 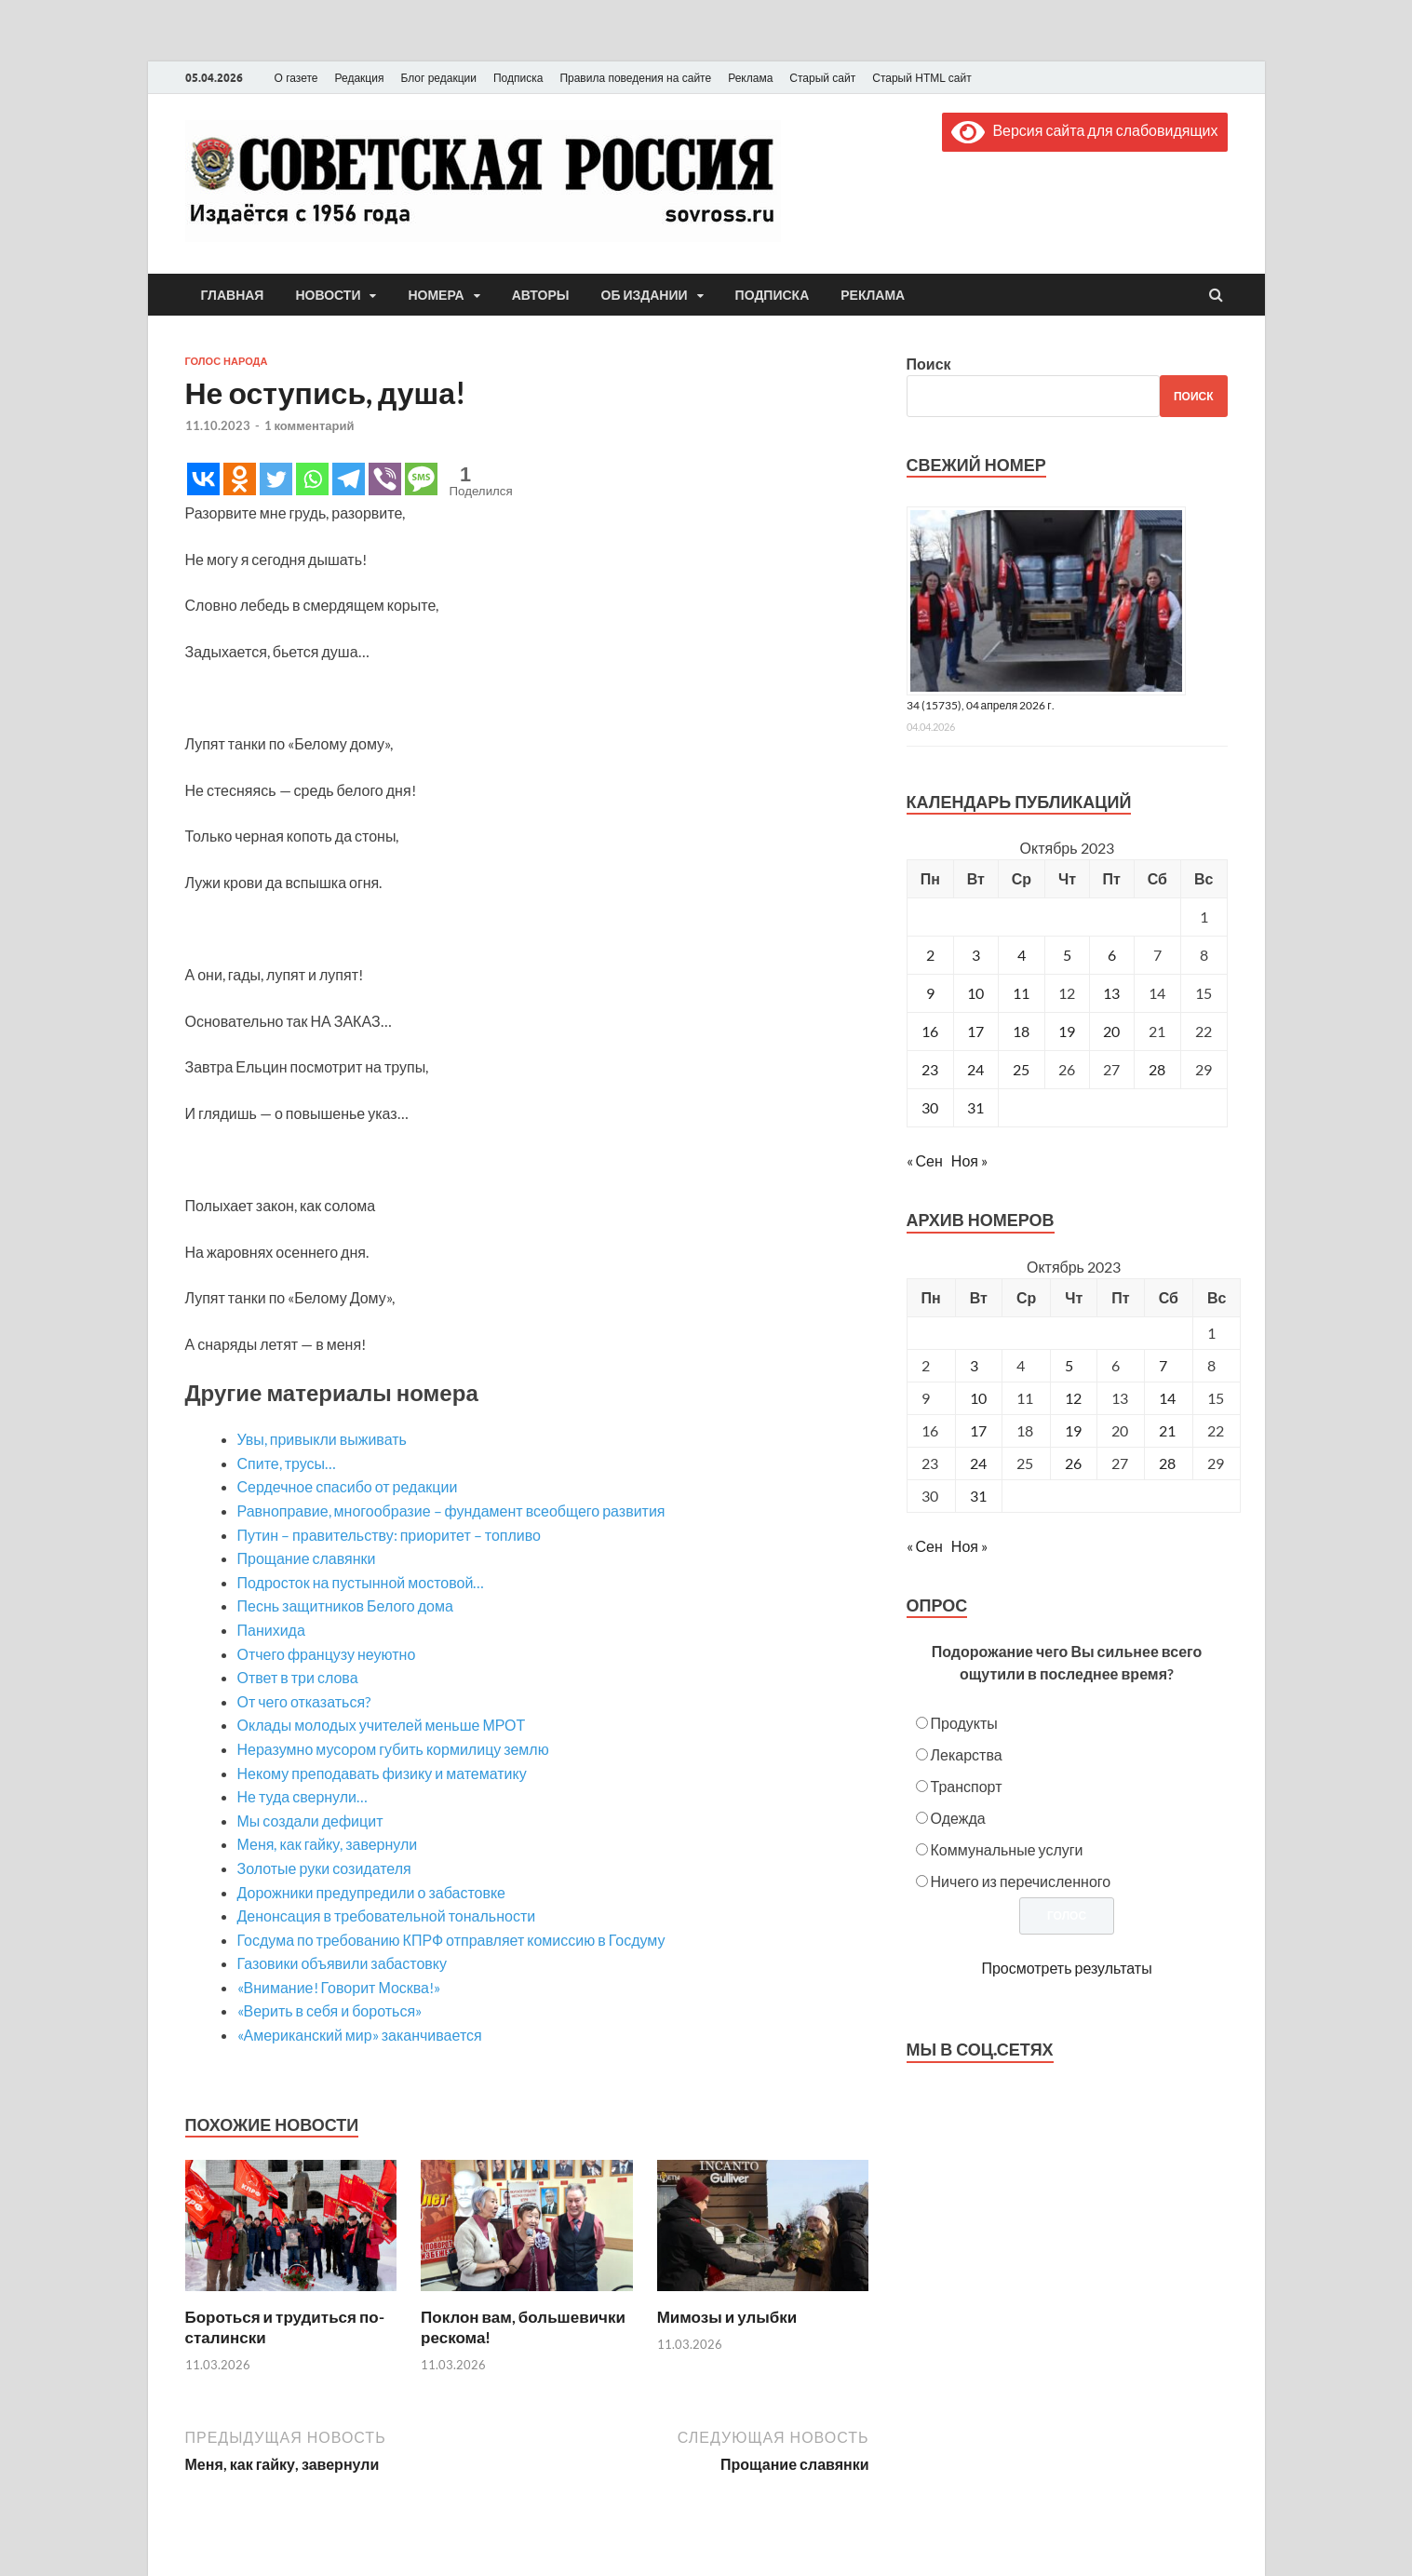 What do you see at coordinates (1084, 130) in the screenshot?
I see `Версия сайта для слабовидящих` at bounding box center [1084, 130].